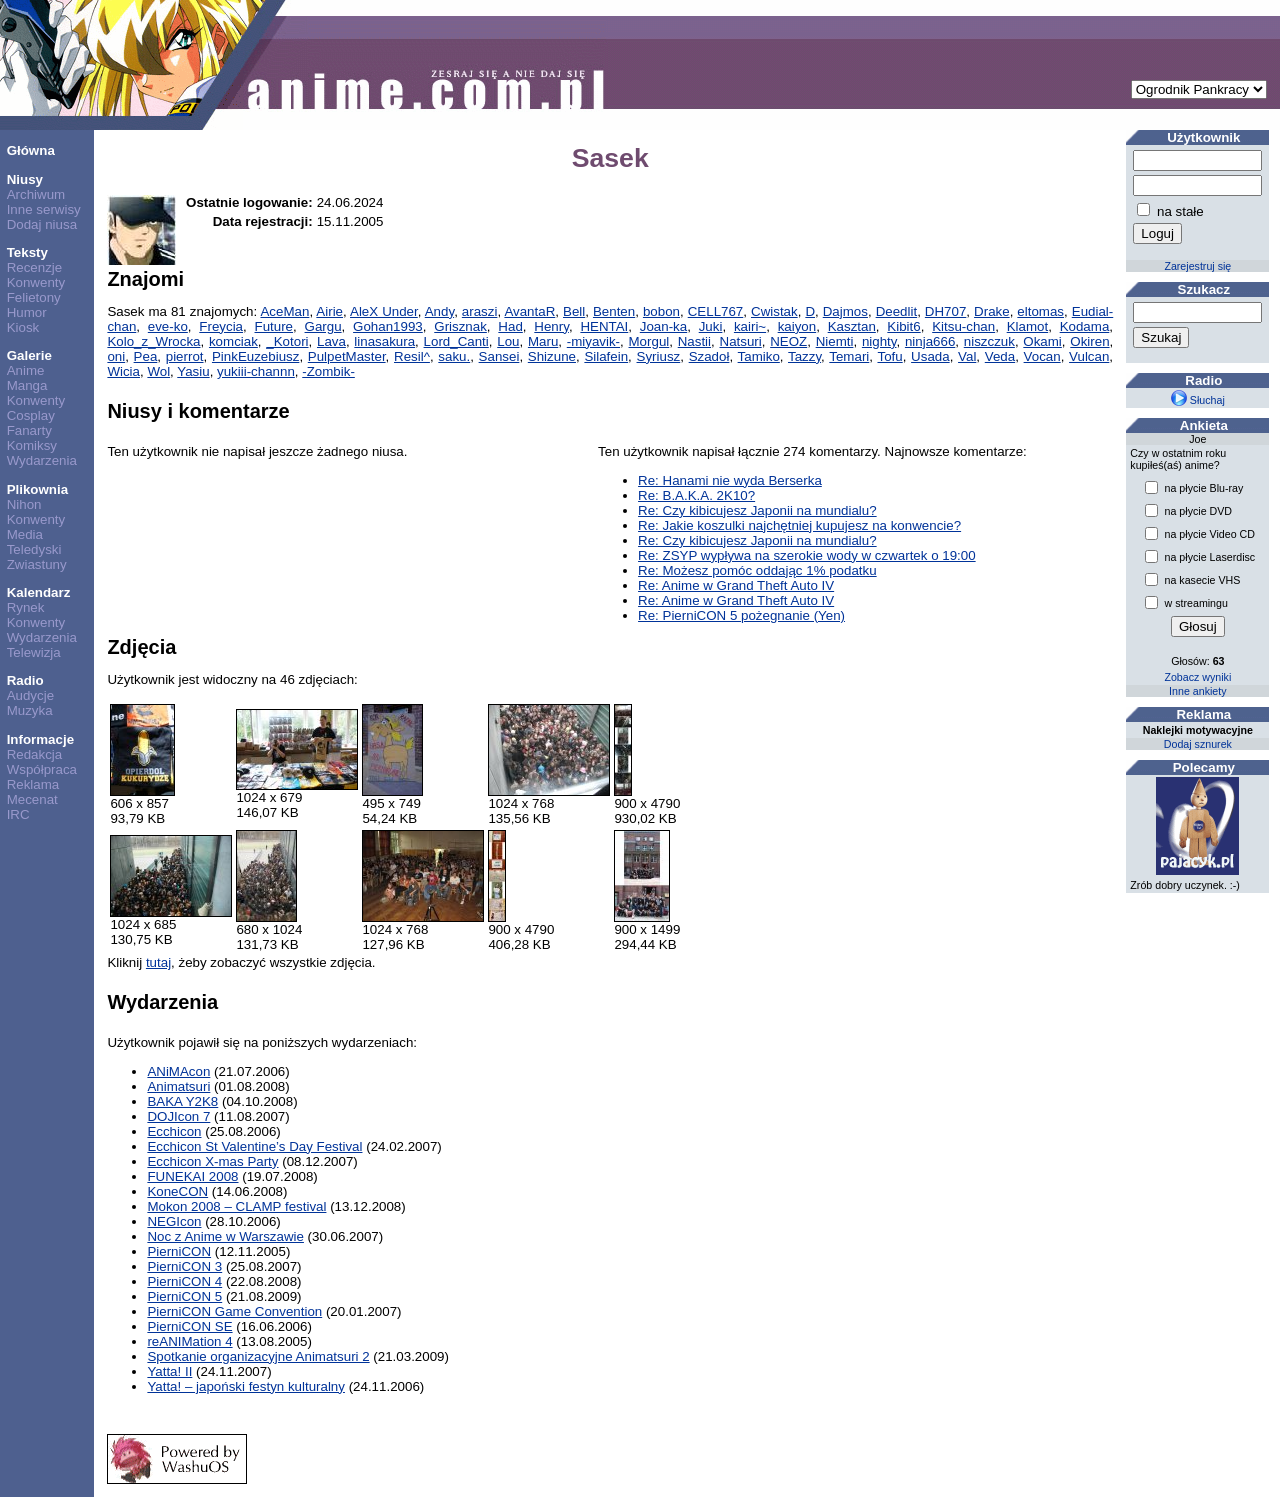  I want to click on ninja666, so click(930, 341).